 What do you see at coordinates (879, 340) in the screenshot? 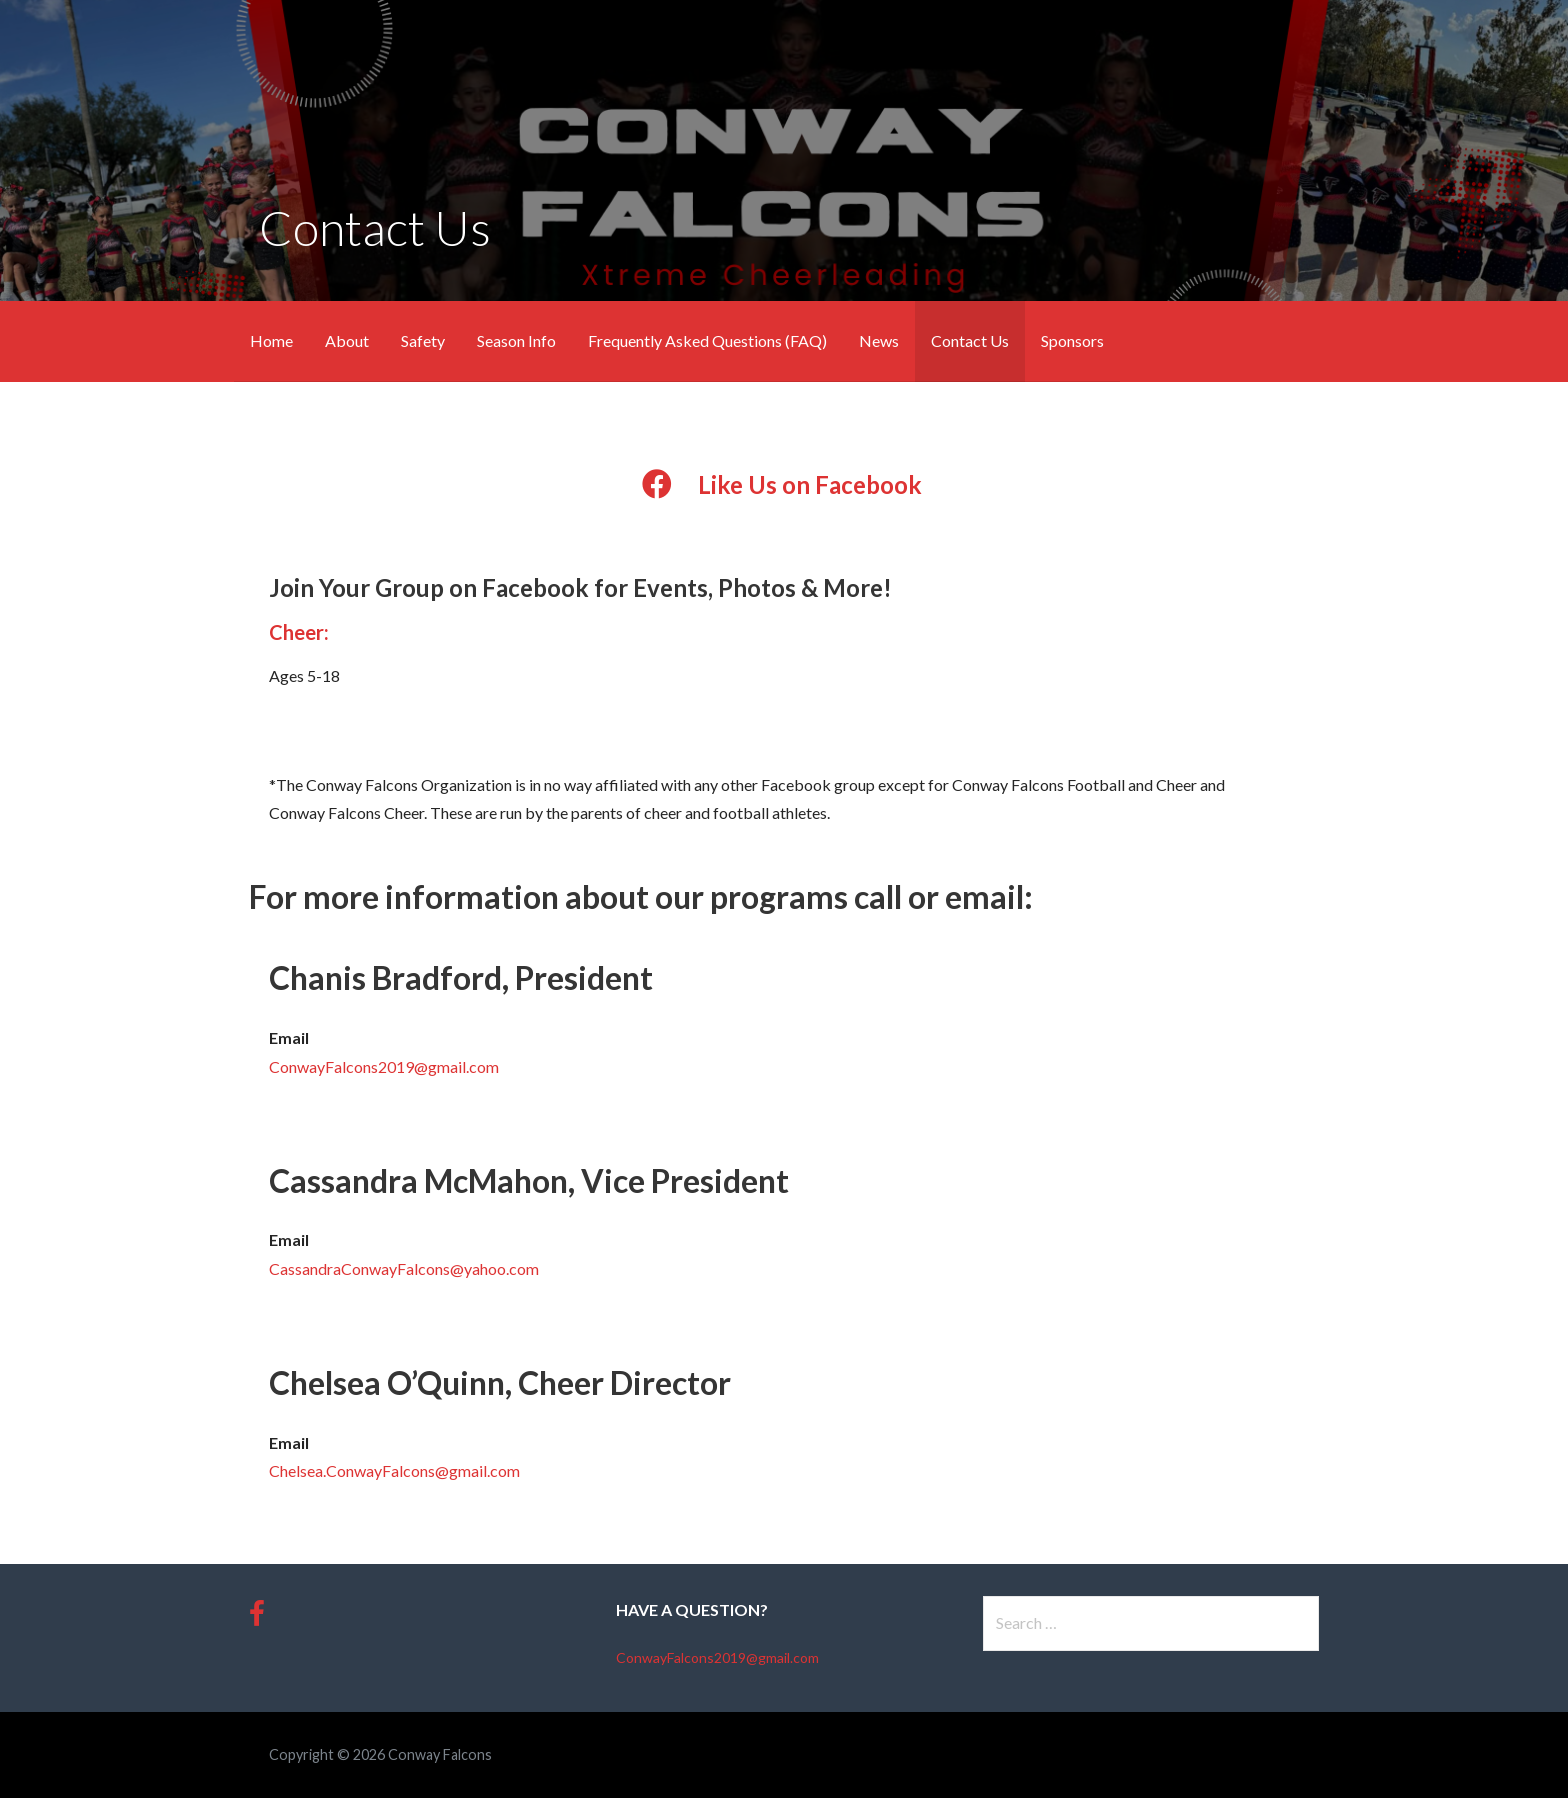
I see `News` at bounding box center [879, 340].